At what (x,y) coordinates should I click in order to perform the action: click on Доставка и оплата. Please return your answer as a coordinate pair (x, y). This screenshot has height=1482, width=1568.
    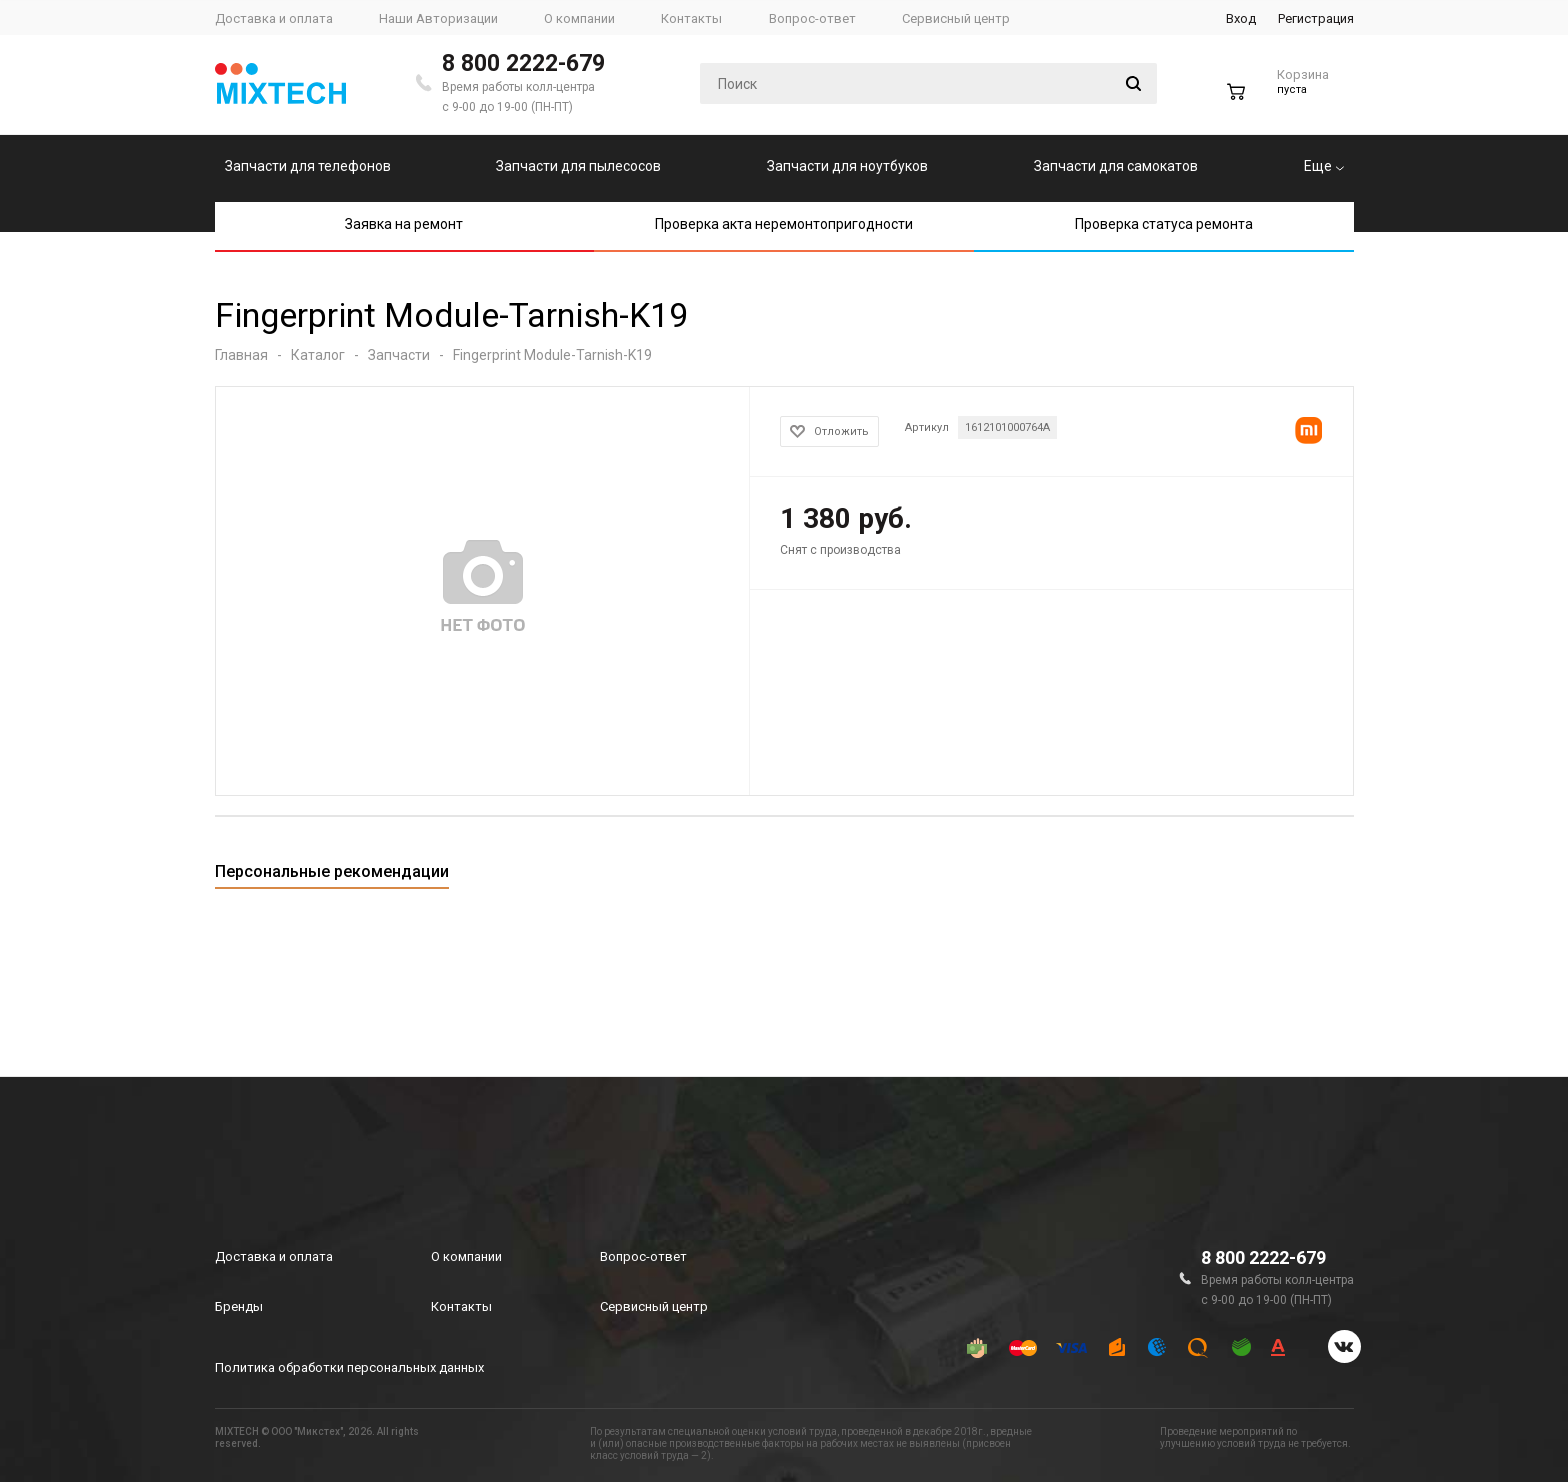
    Looking at the image, I should click on (274, 1256).